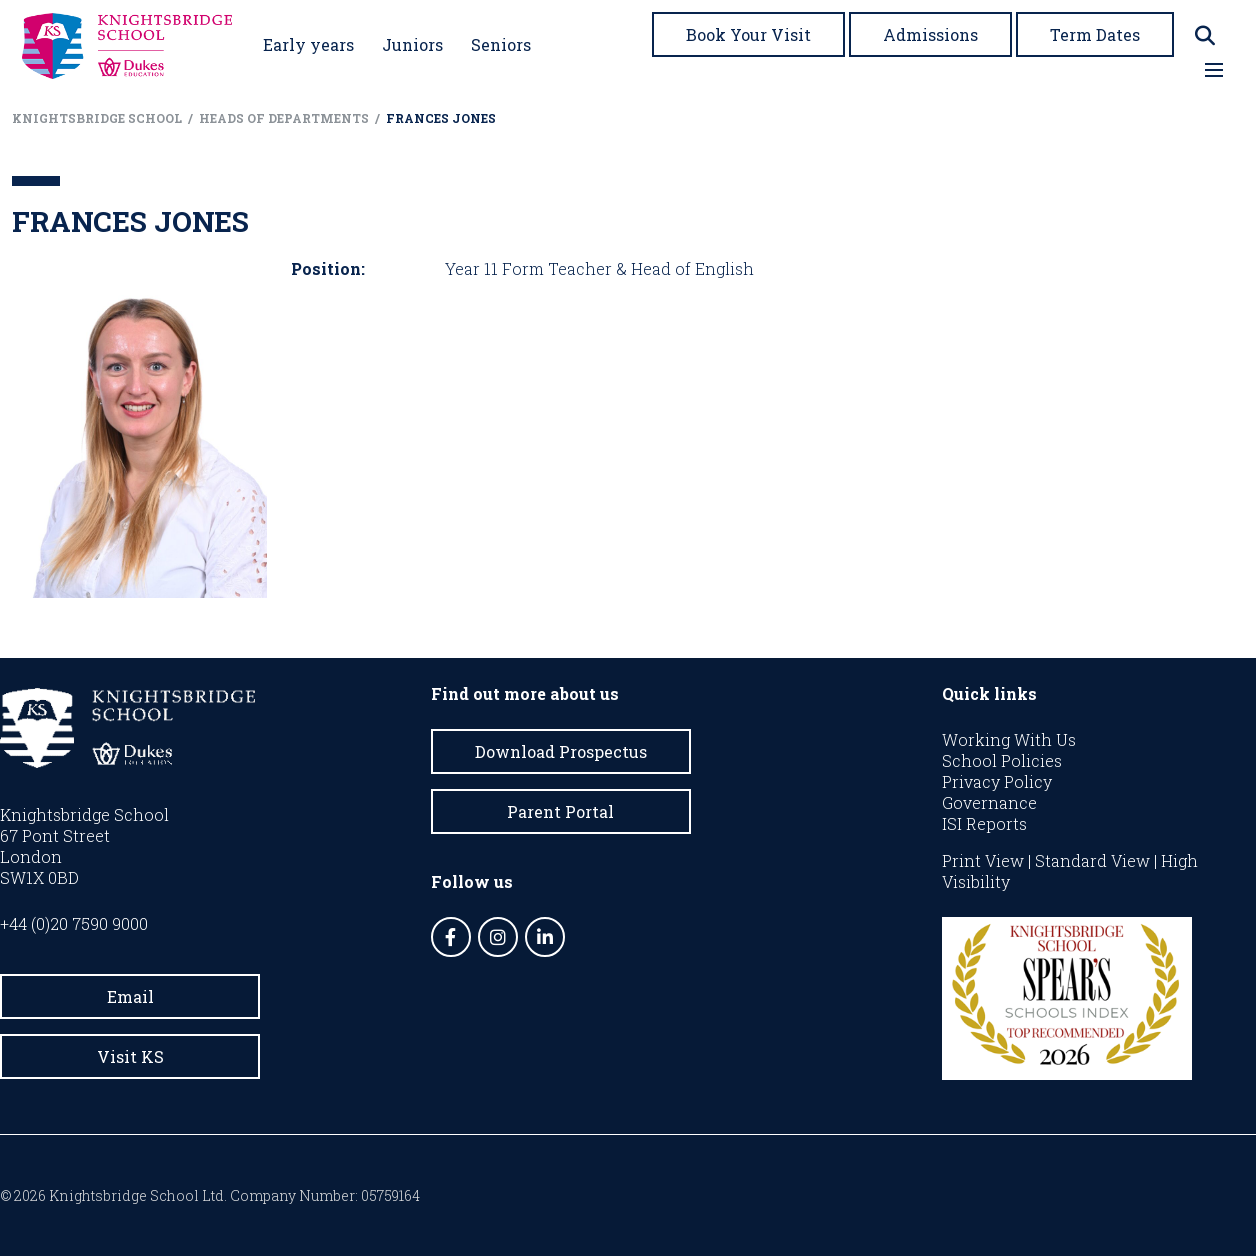  I want to click on Visit KS, so click(130, 1056).